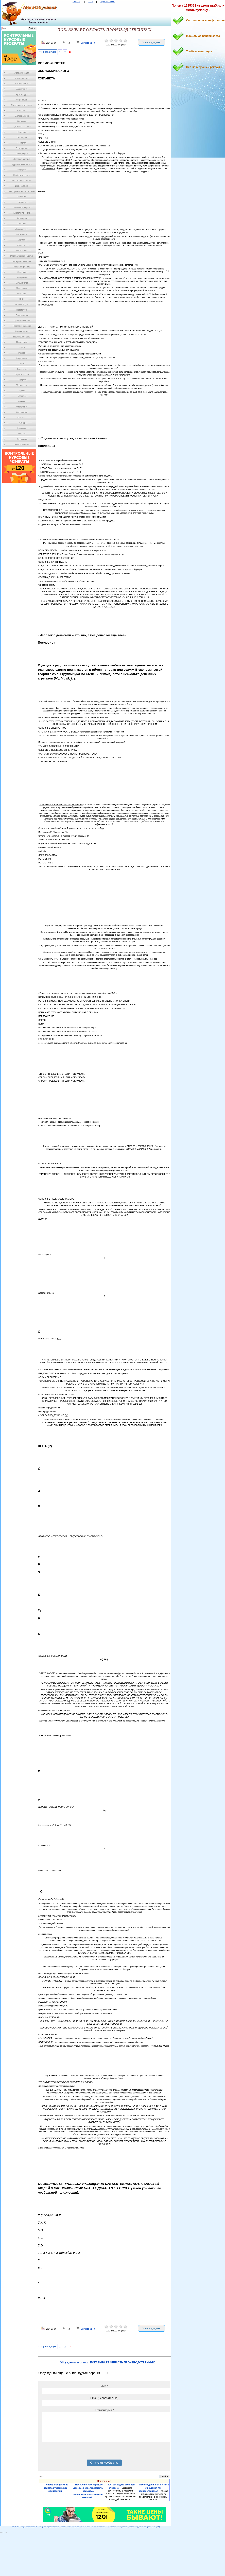 Image resolution: width=225 pixels, height=2576 pixels. I want to click on Политология, so click(22, 315).